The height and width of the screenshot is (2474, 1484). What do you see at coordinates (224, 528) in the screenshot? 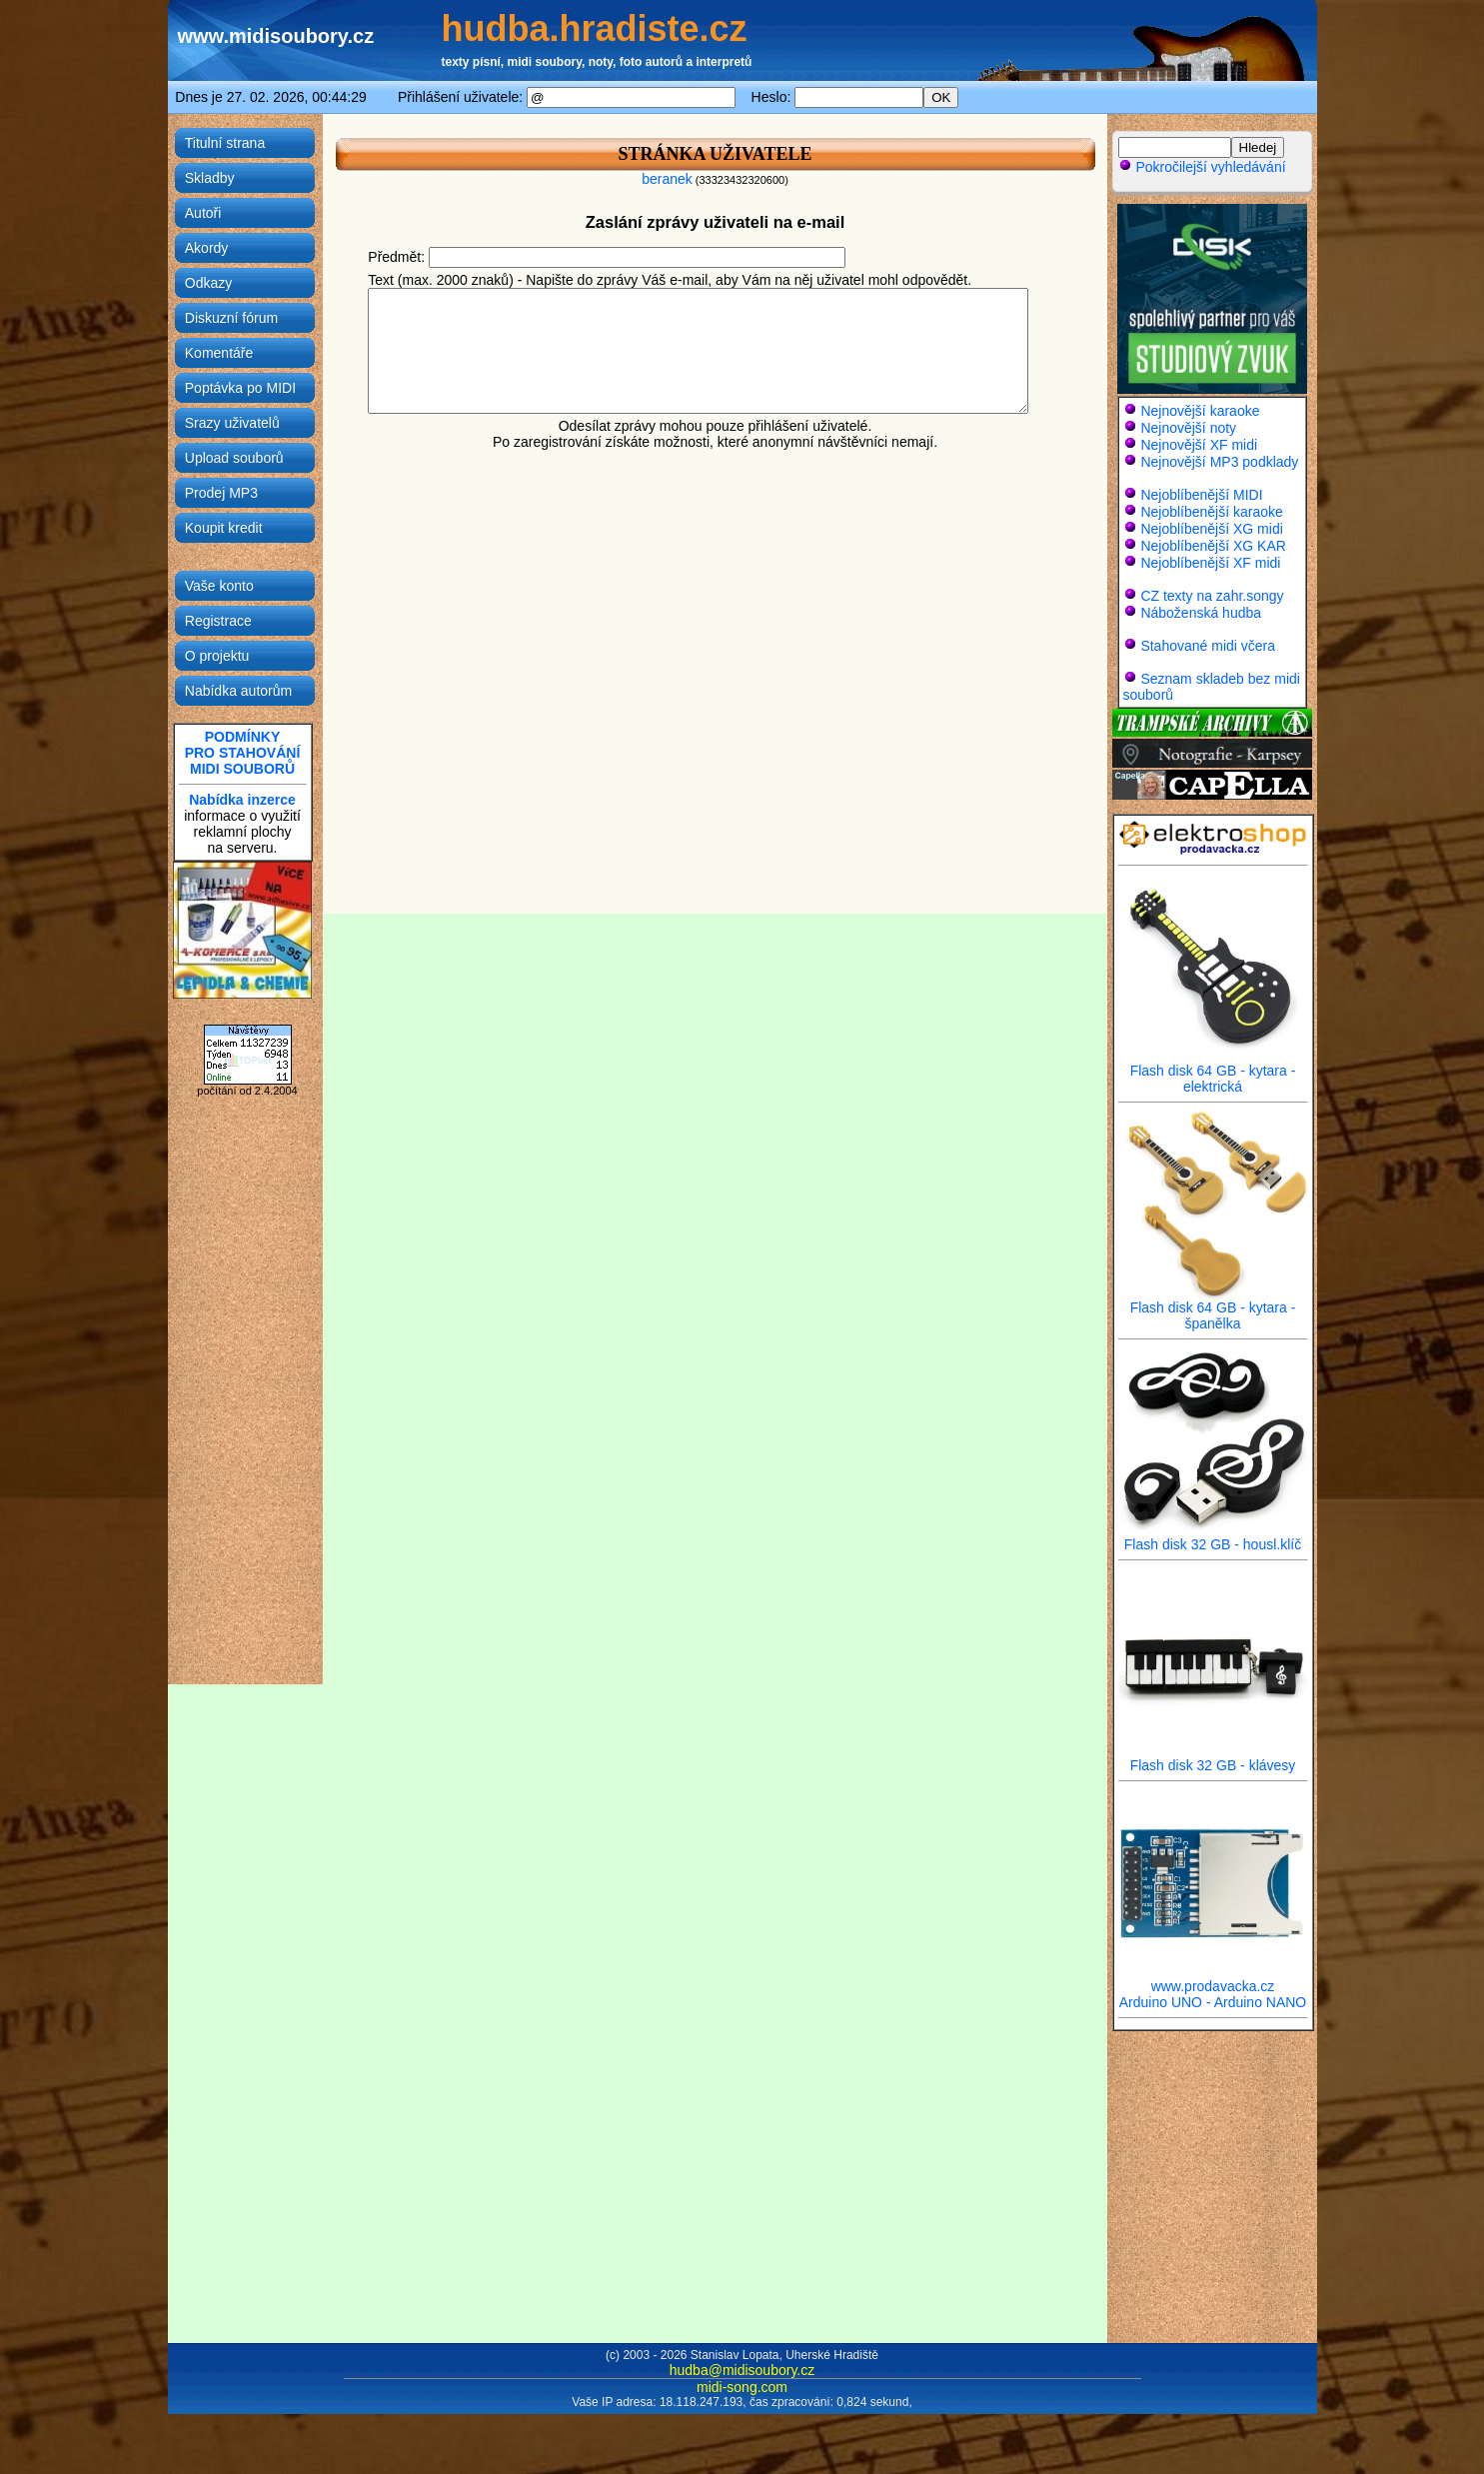
I see `Koupit kredit` at bounding box center [224, 528].